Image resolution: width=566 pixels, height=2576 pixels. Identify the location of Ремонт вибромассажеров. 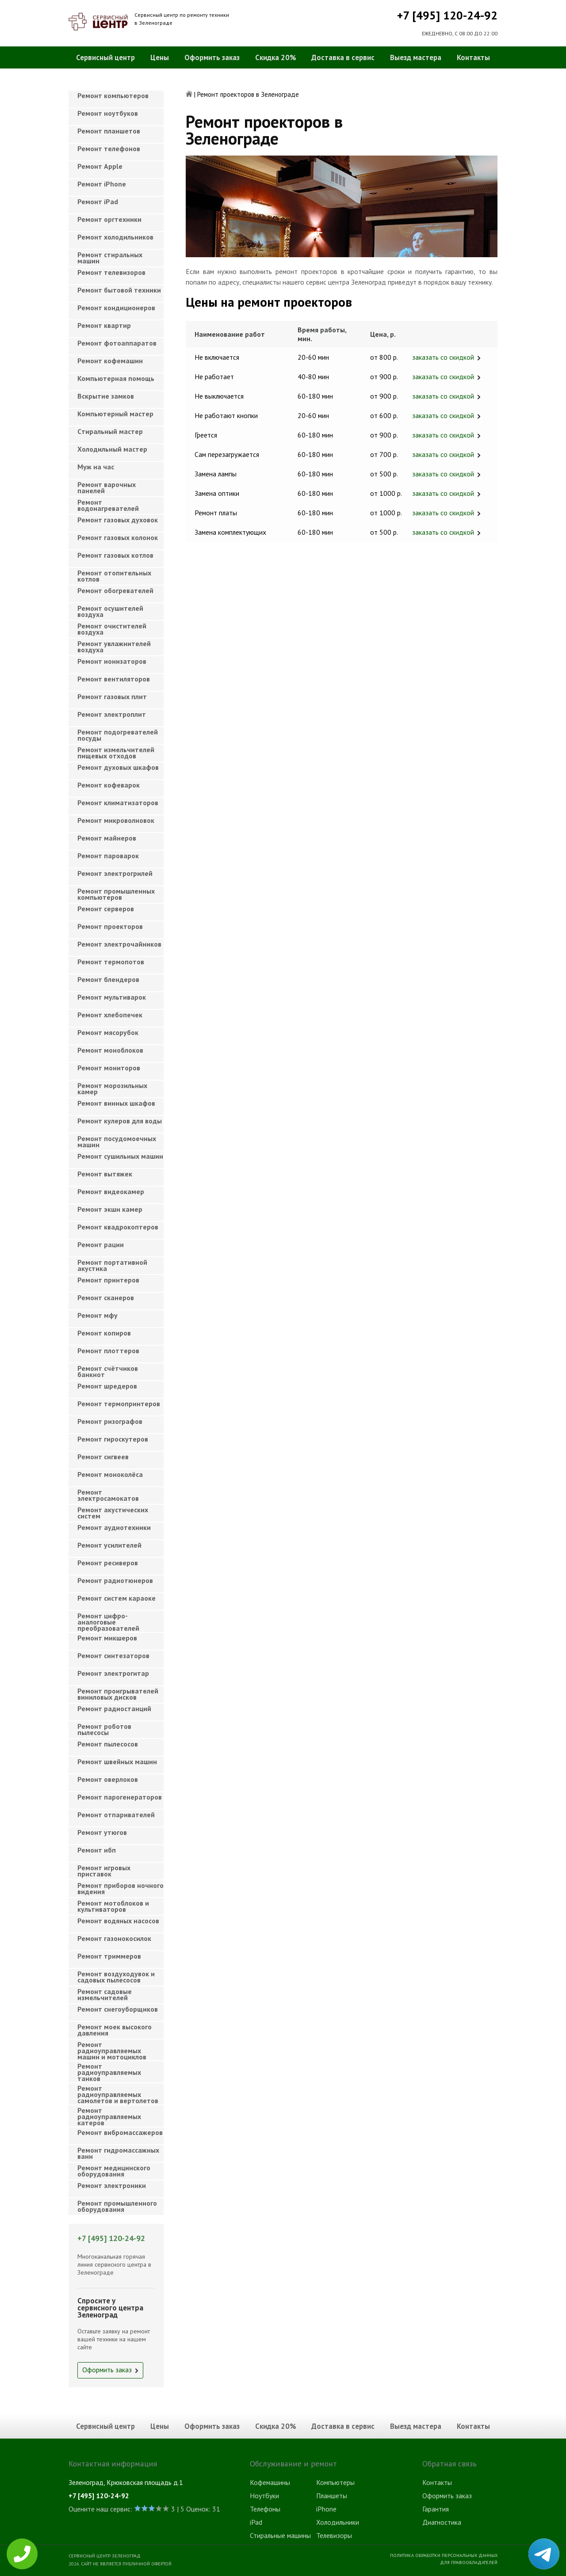
(120, 2132).